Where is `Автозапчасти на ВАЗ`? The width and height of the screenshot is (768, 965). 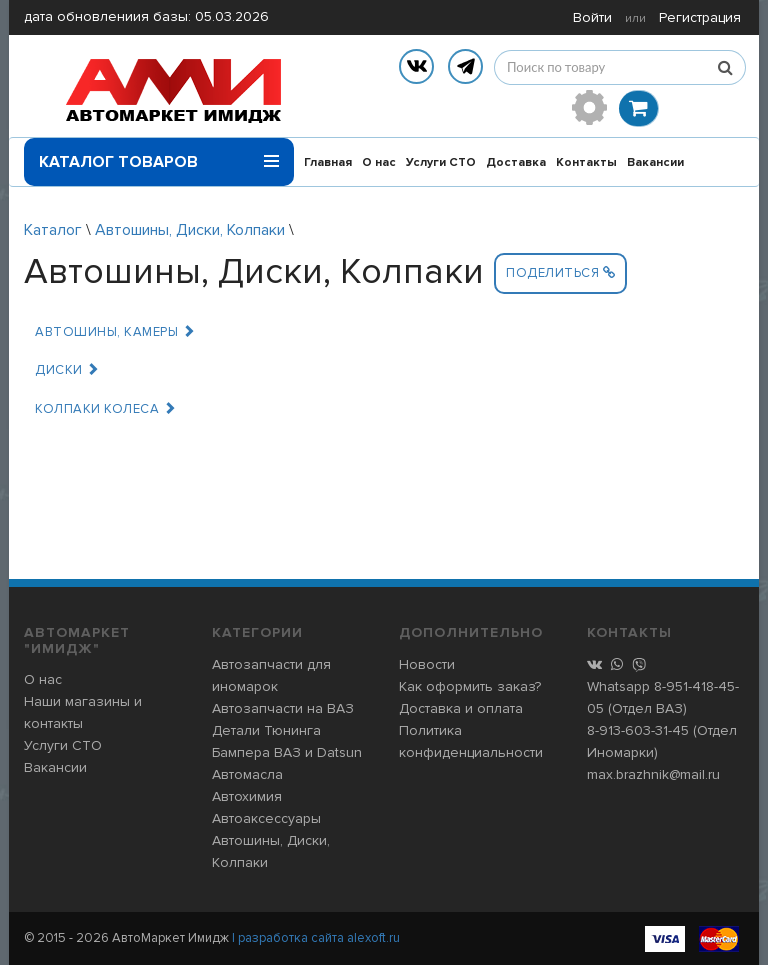 Автозапчасти на ВАЗ is located at coordinates (283, 708).